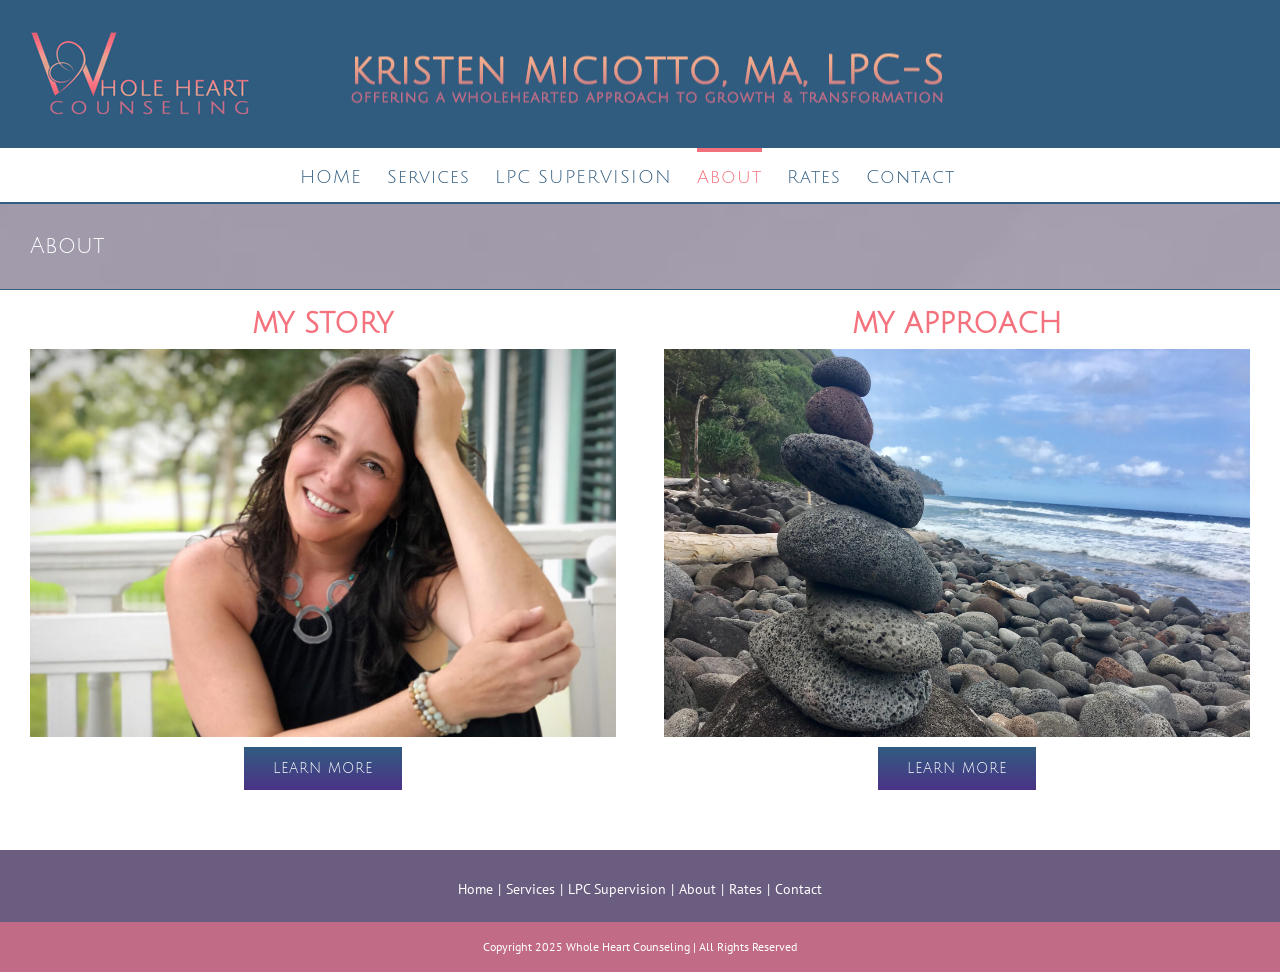  What do you see at coordinates (798, 889) in the screenshot?
I see `Contact` at bounding box center [798, 889].